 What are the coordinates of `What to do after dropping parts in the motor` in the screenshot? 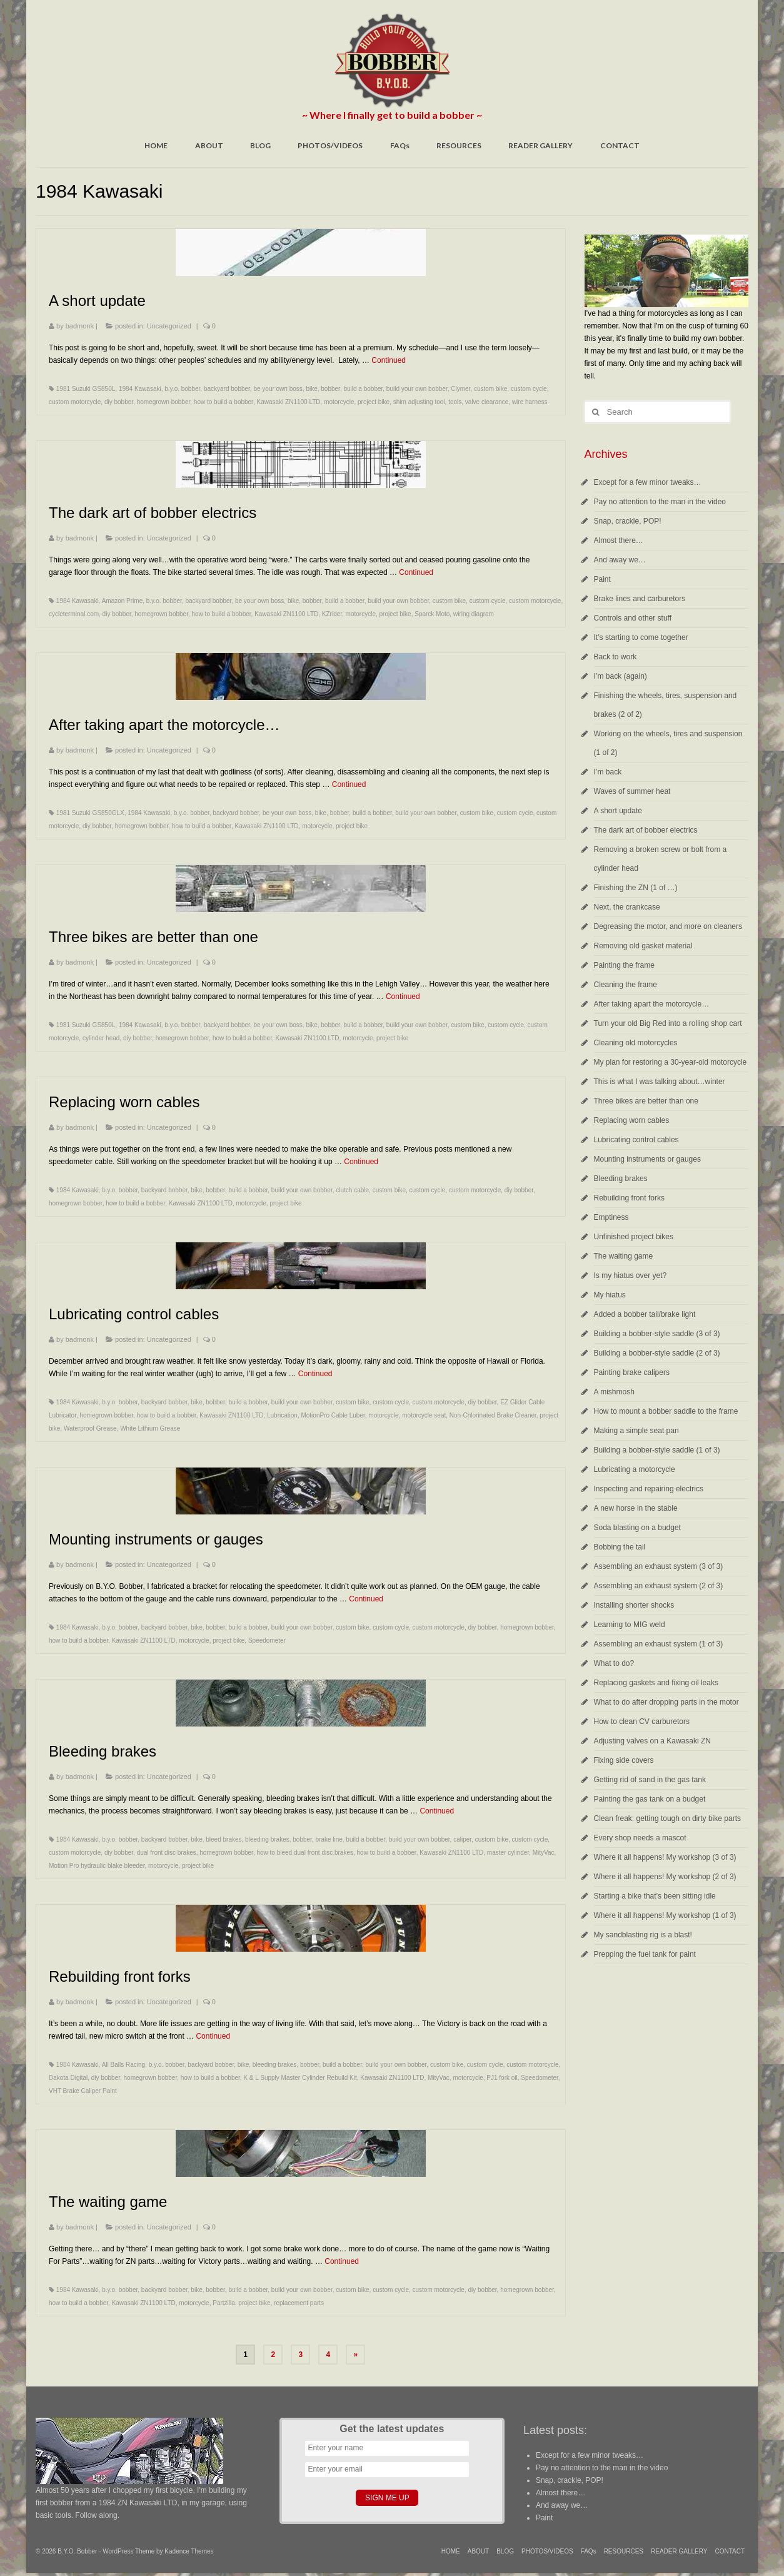 It's located at (666, 1702).